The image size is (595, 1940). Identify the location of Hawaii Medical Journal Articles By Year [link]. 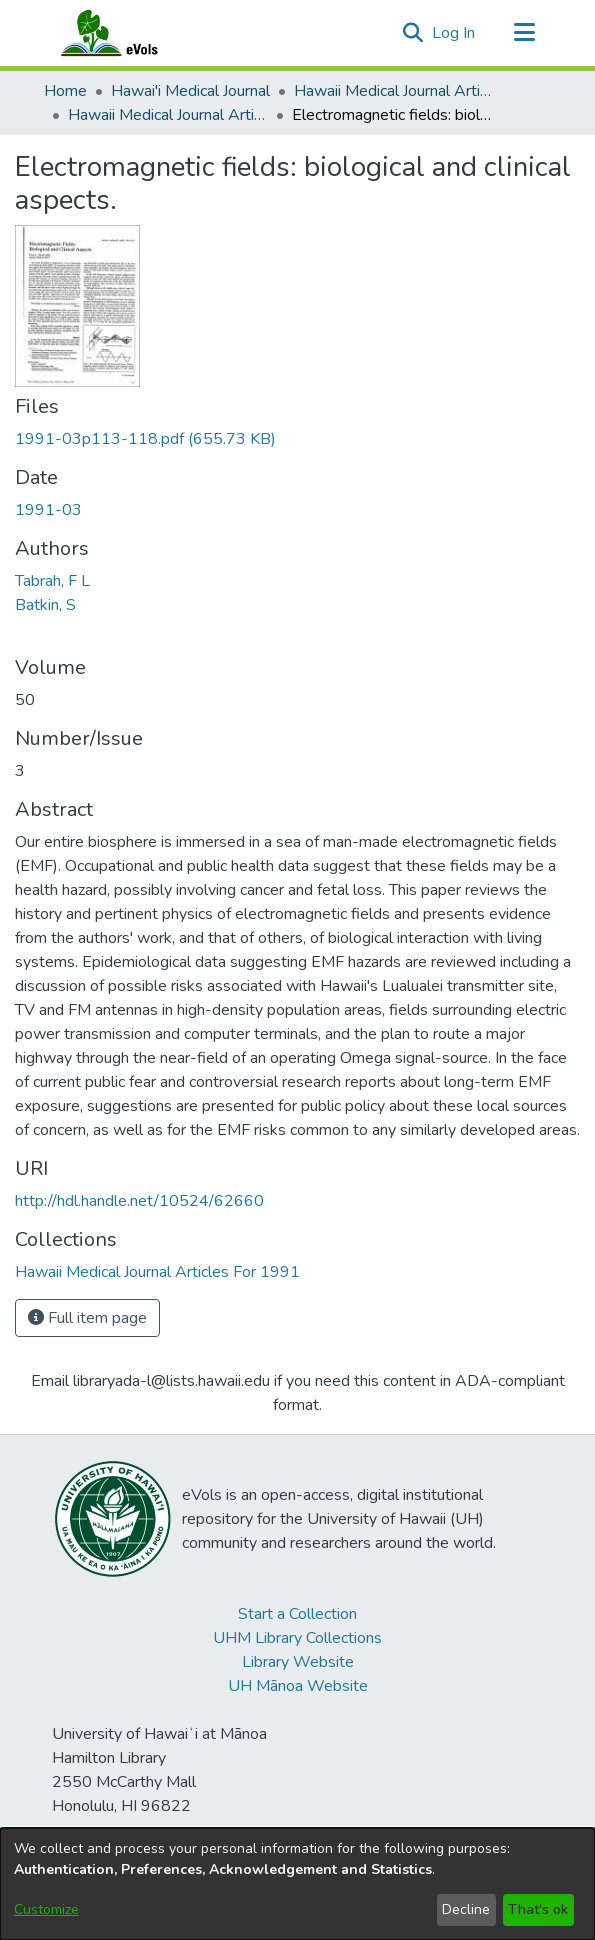
(394, 91).